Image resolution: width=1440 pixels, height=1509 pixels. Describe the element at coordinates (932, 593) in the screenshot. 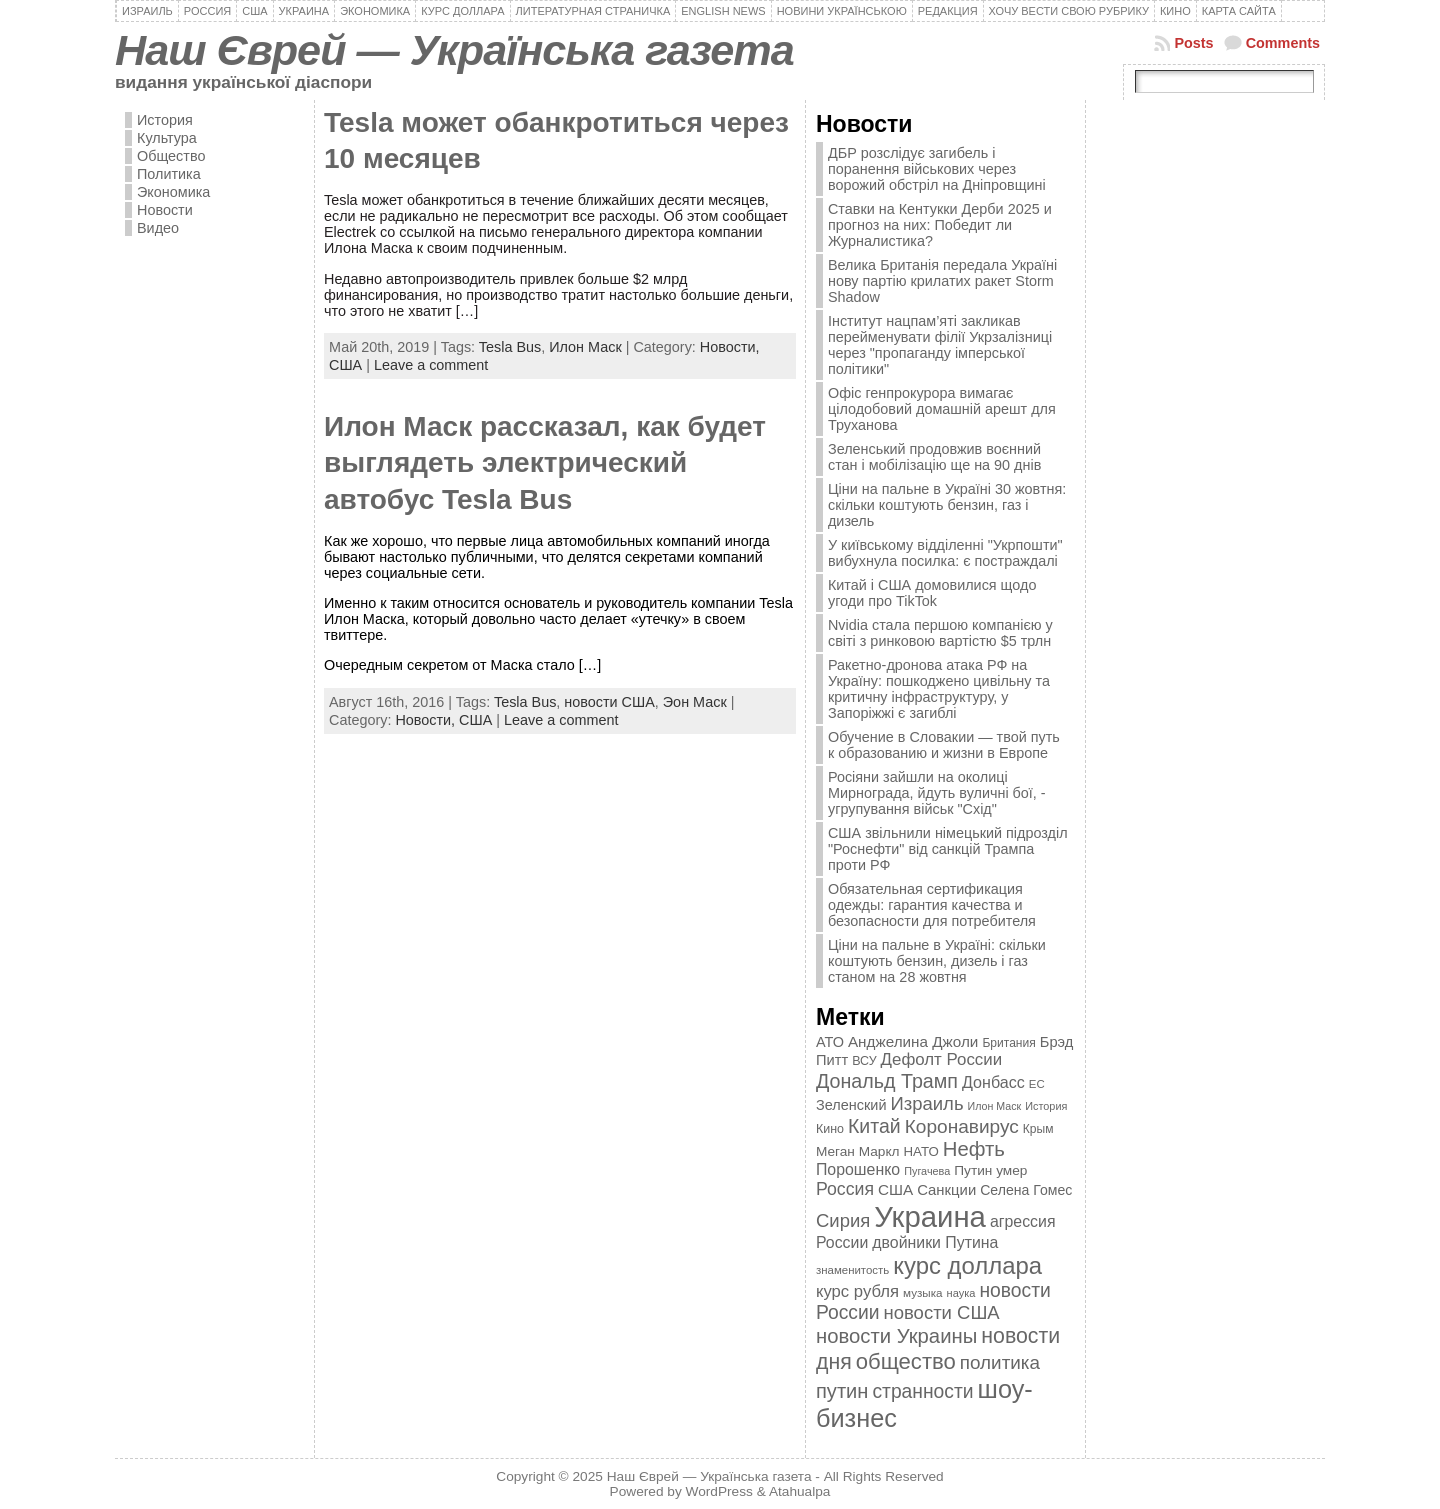

I see `Китай і США домовилися щодо угоди про TikTok` at that location.